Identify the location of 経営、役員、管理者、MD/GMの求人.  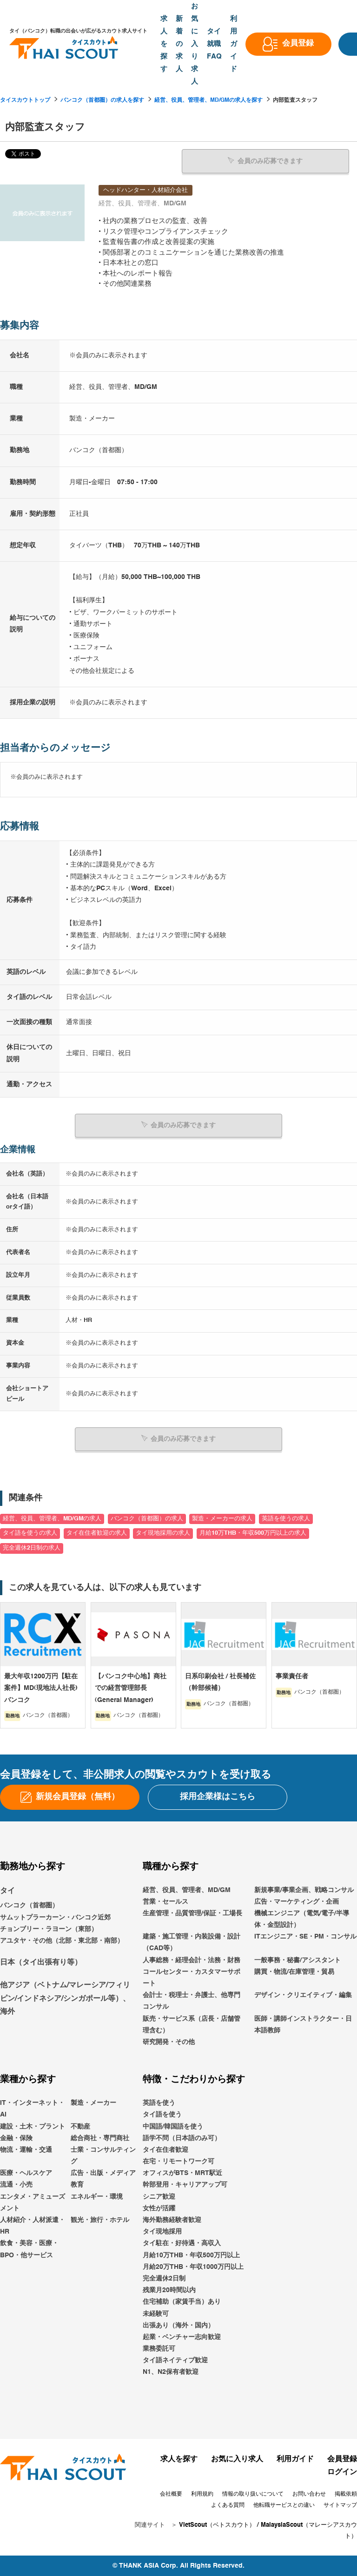
(52, 1518).